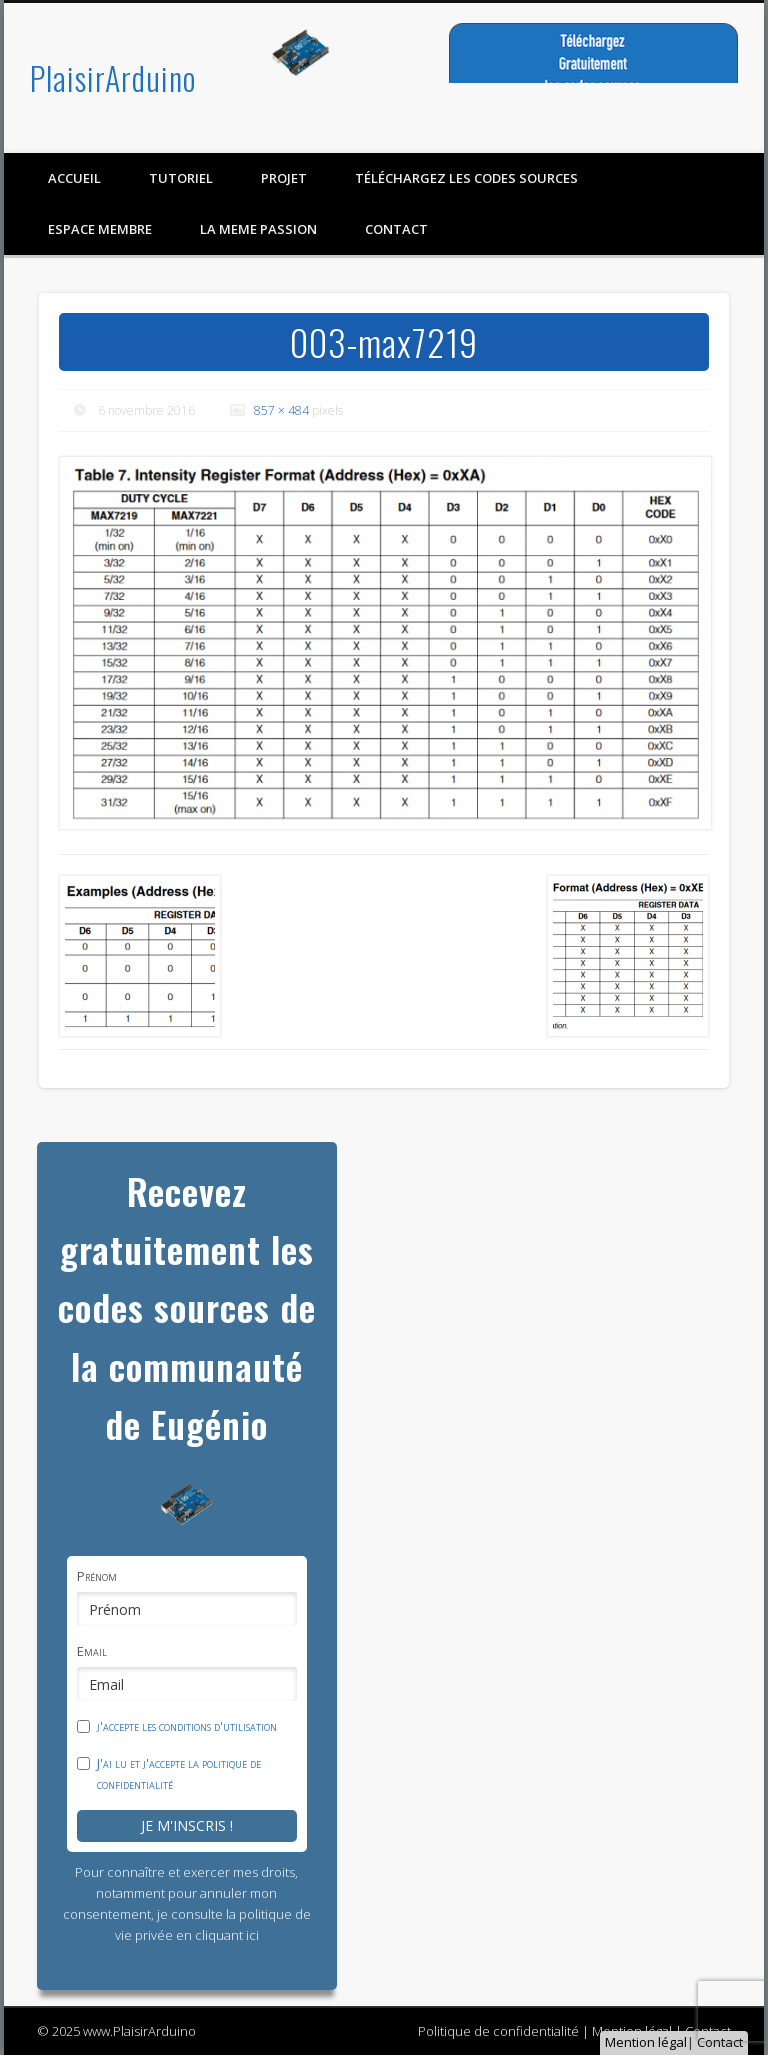 The height and width of the screenshot is (2055, 768). I want to click on Contact, so click(720, 2042).